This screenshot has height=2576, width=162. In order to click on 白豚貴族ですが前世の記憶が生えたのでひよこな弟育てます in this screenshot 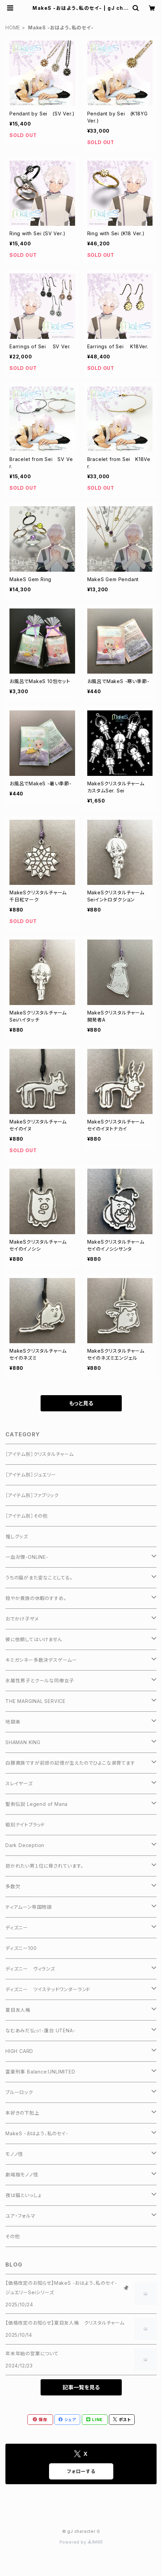, I will do `click(70, 1763)`.